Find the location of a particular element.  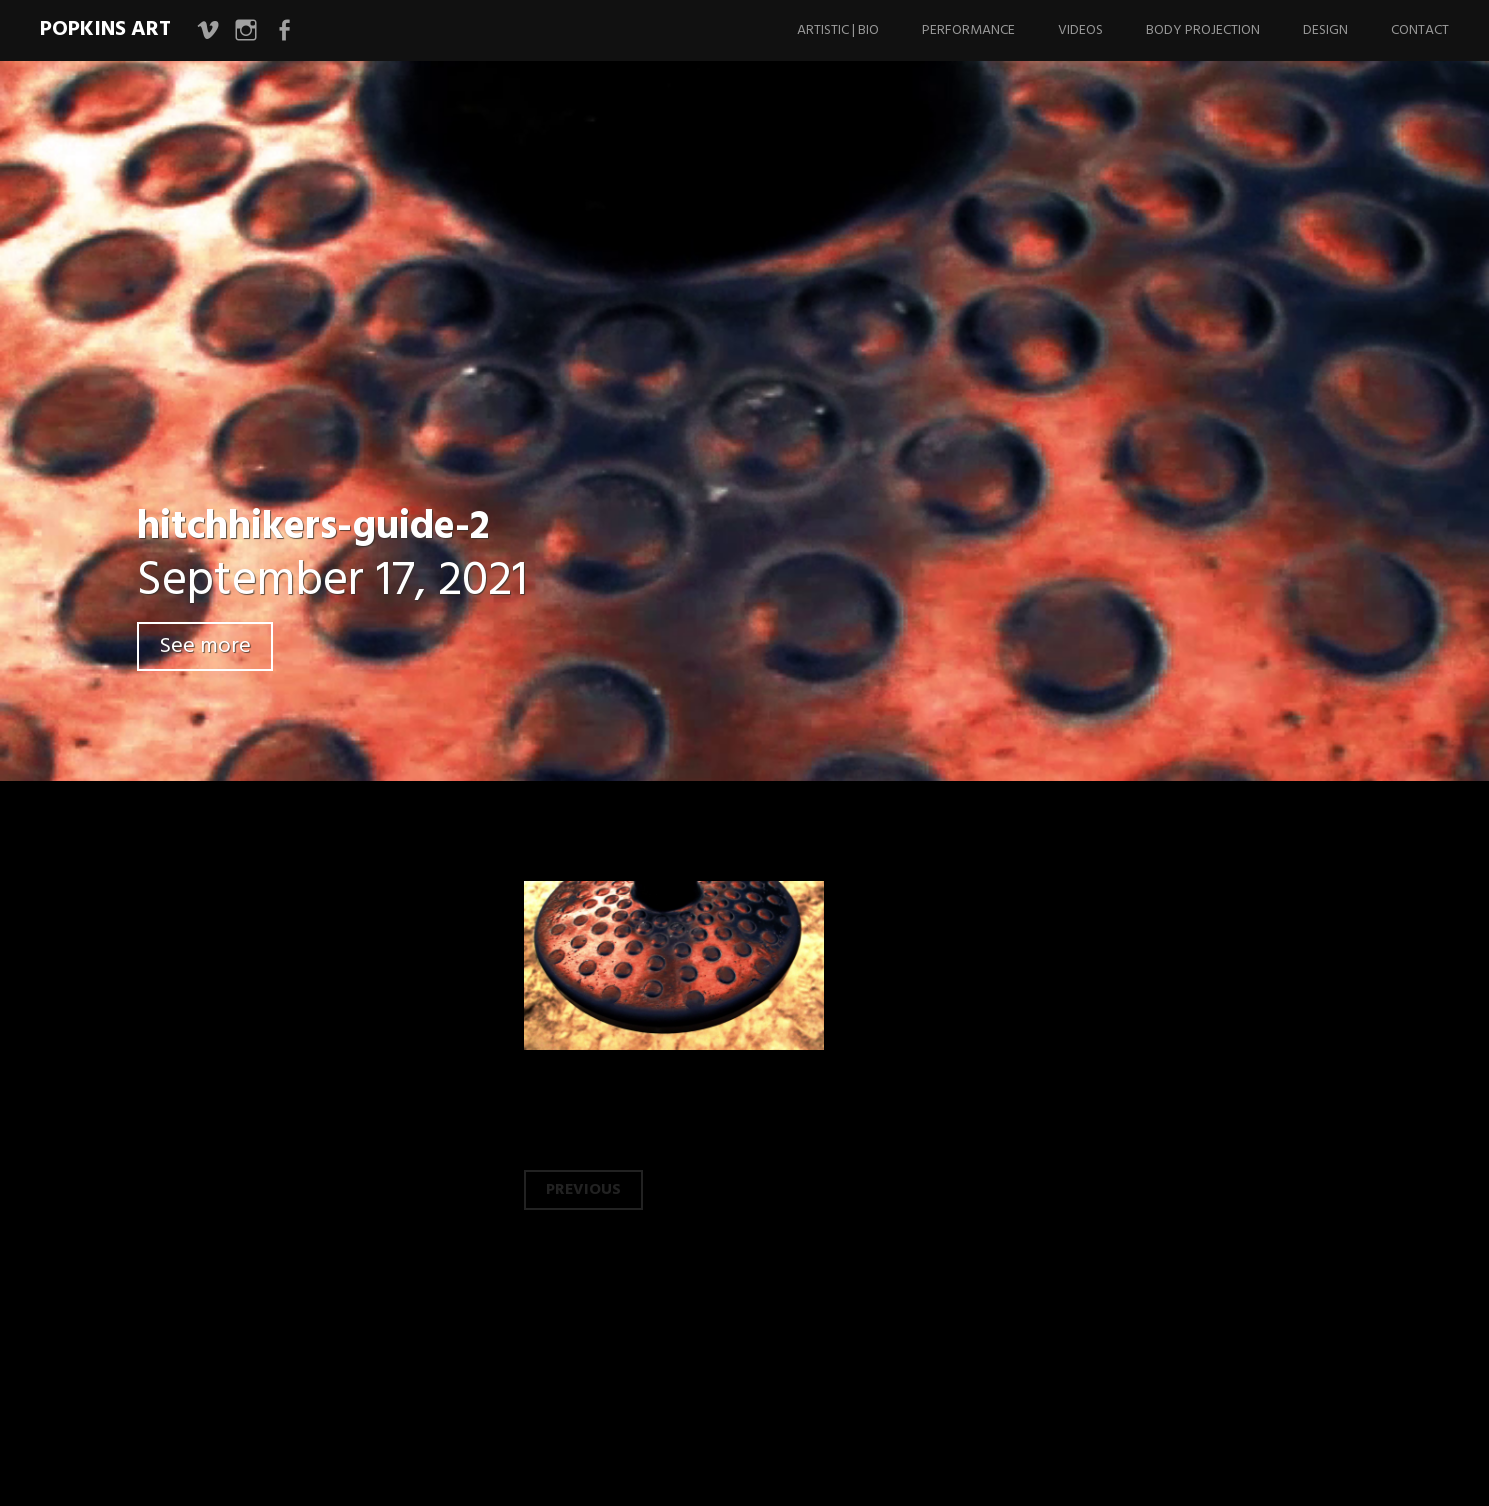

Contact is located at coordinates (1420, 30).